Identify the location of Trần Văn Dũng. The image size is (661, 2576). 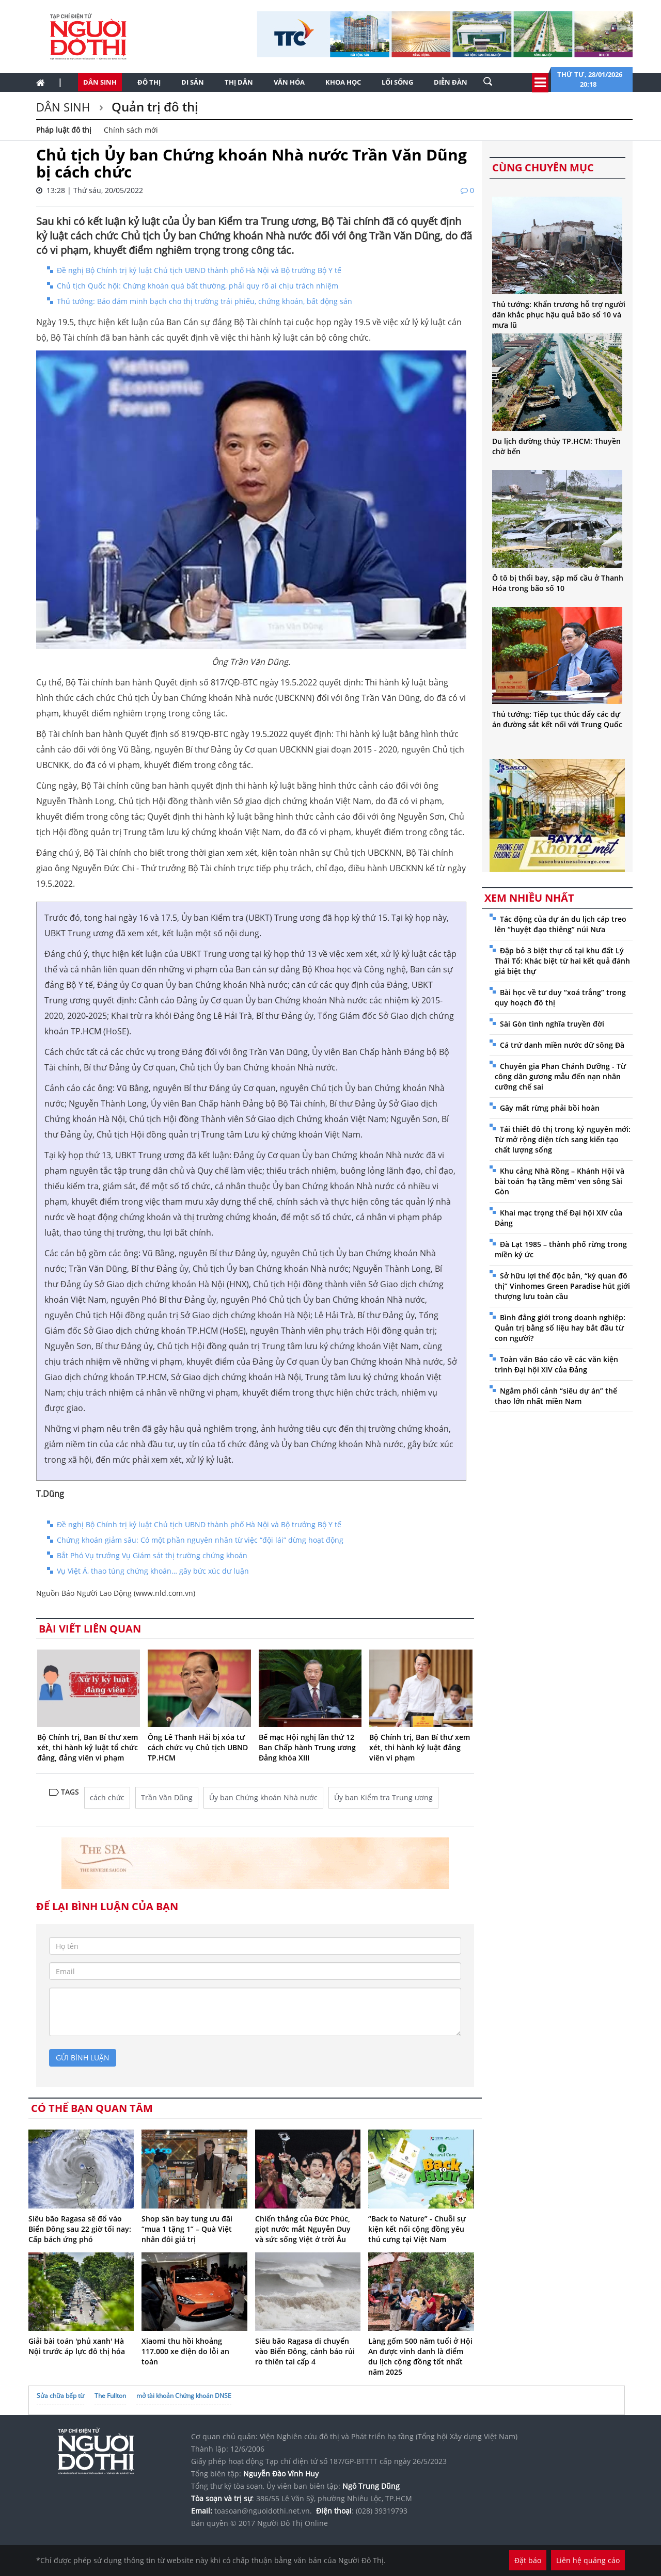
(167, 1797).